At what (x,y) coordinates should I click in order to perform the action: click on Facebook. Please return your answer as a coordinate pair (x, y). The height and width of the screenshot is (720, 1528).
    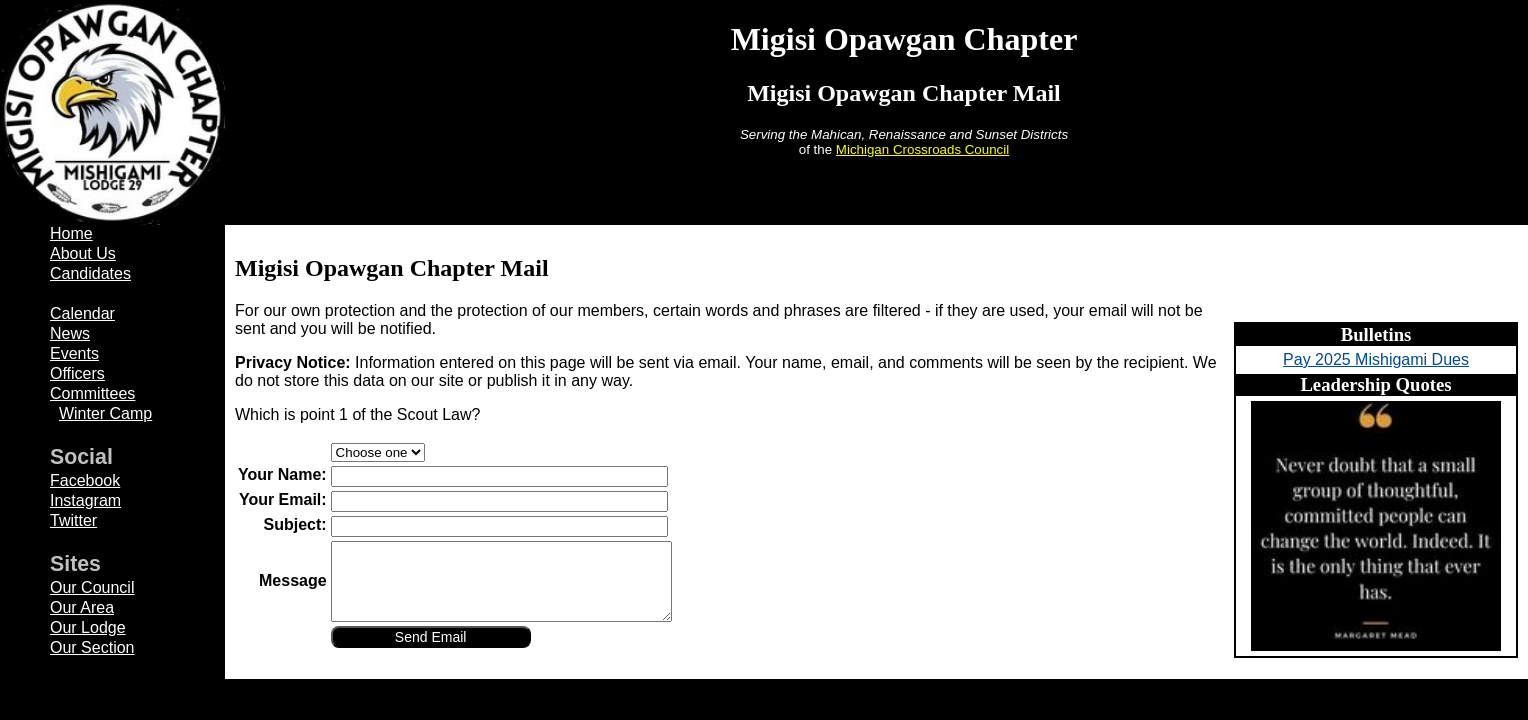
    Looking at the image, I should click on (85, 480).